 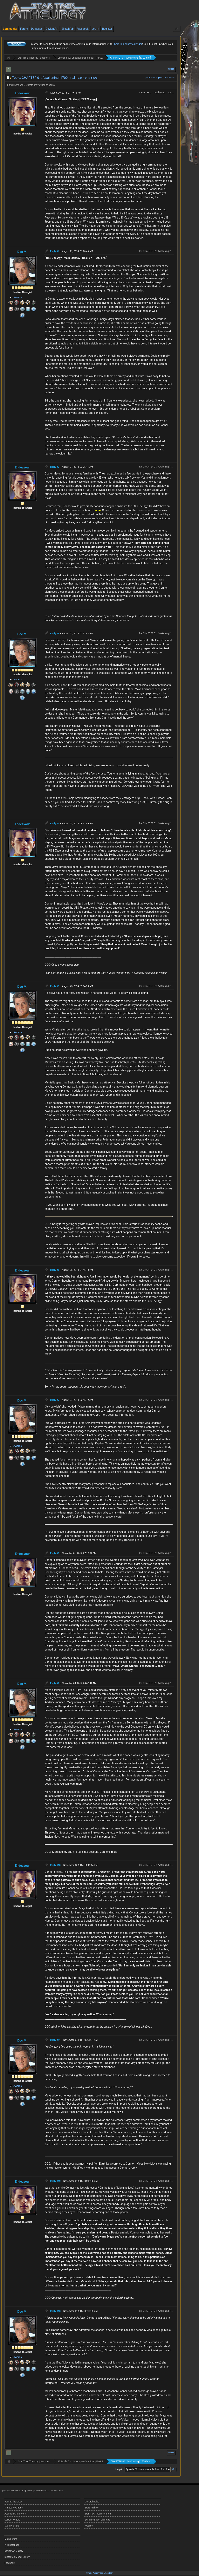 I want to click on Current Writers, so click(x=12, y=2519).